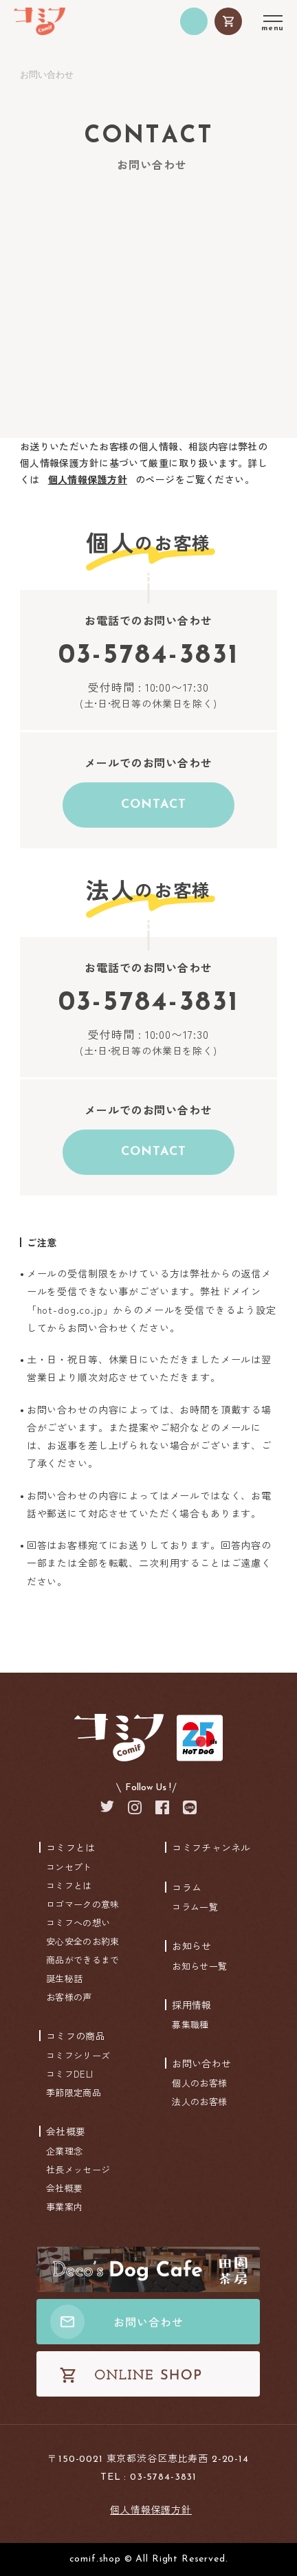  I want to click on コミフの商品, so click(75, 2036).